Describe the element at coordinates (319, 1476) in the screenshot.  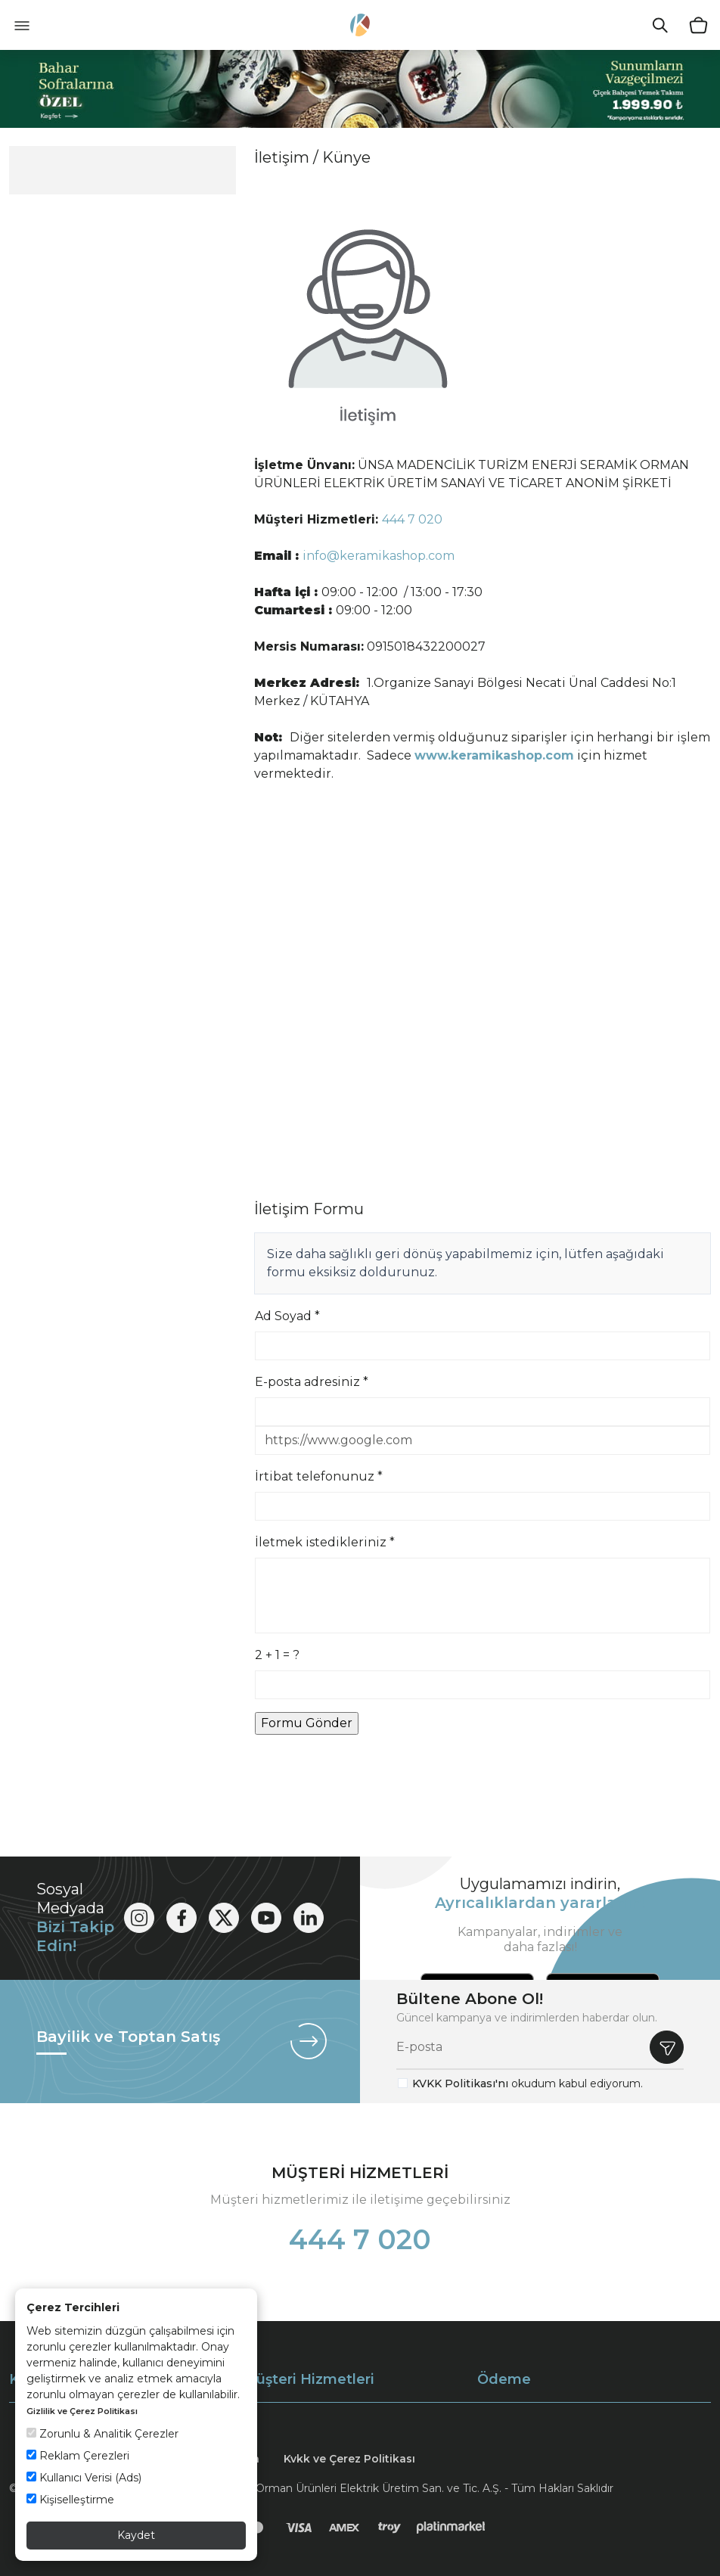
I see `İrtibat telefonunuz *` at that location.